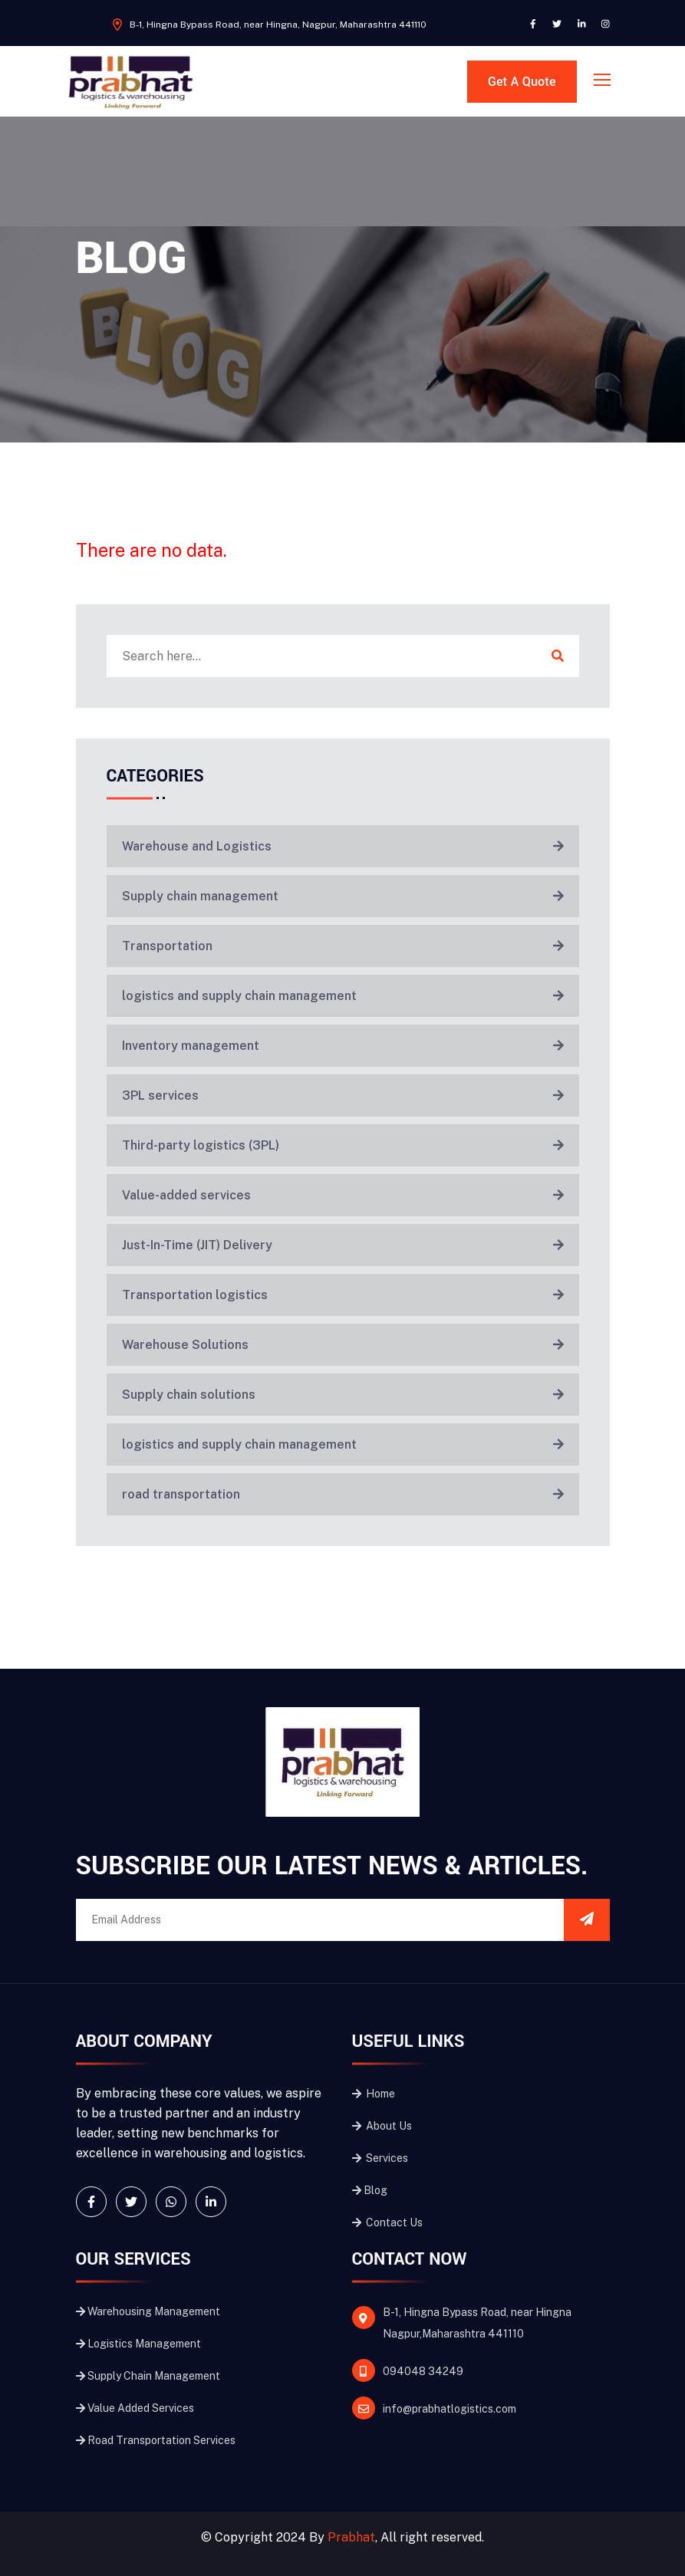  What do you see at coordinates (343, 896) in the screenshot?
I see `Supply chain management` at bounding box center [343, 896].